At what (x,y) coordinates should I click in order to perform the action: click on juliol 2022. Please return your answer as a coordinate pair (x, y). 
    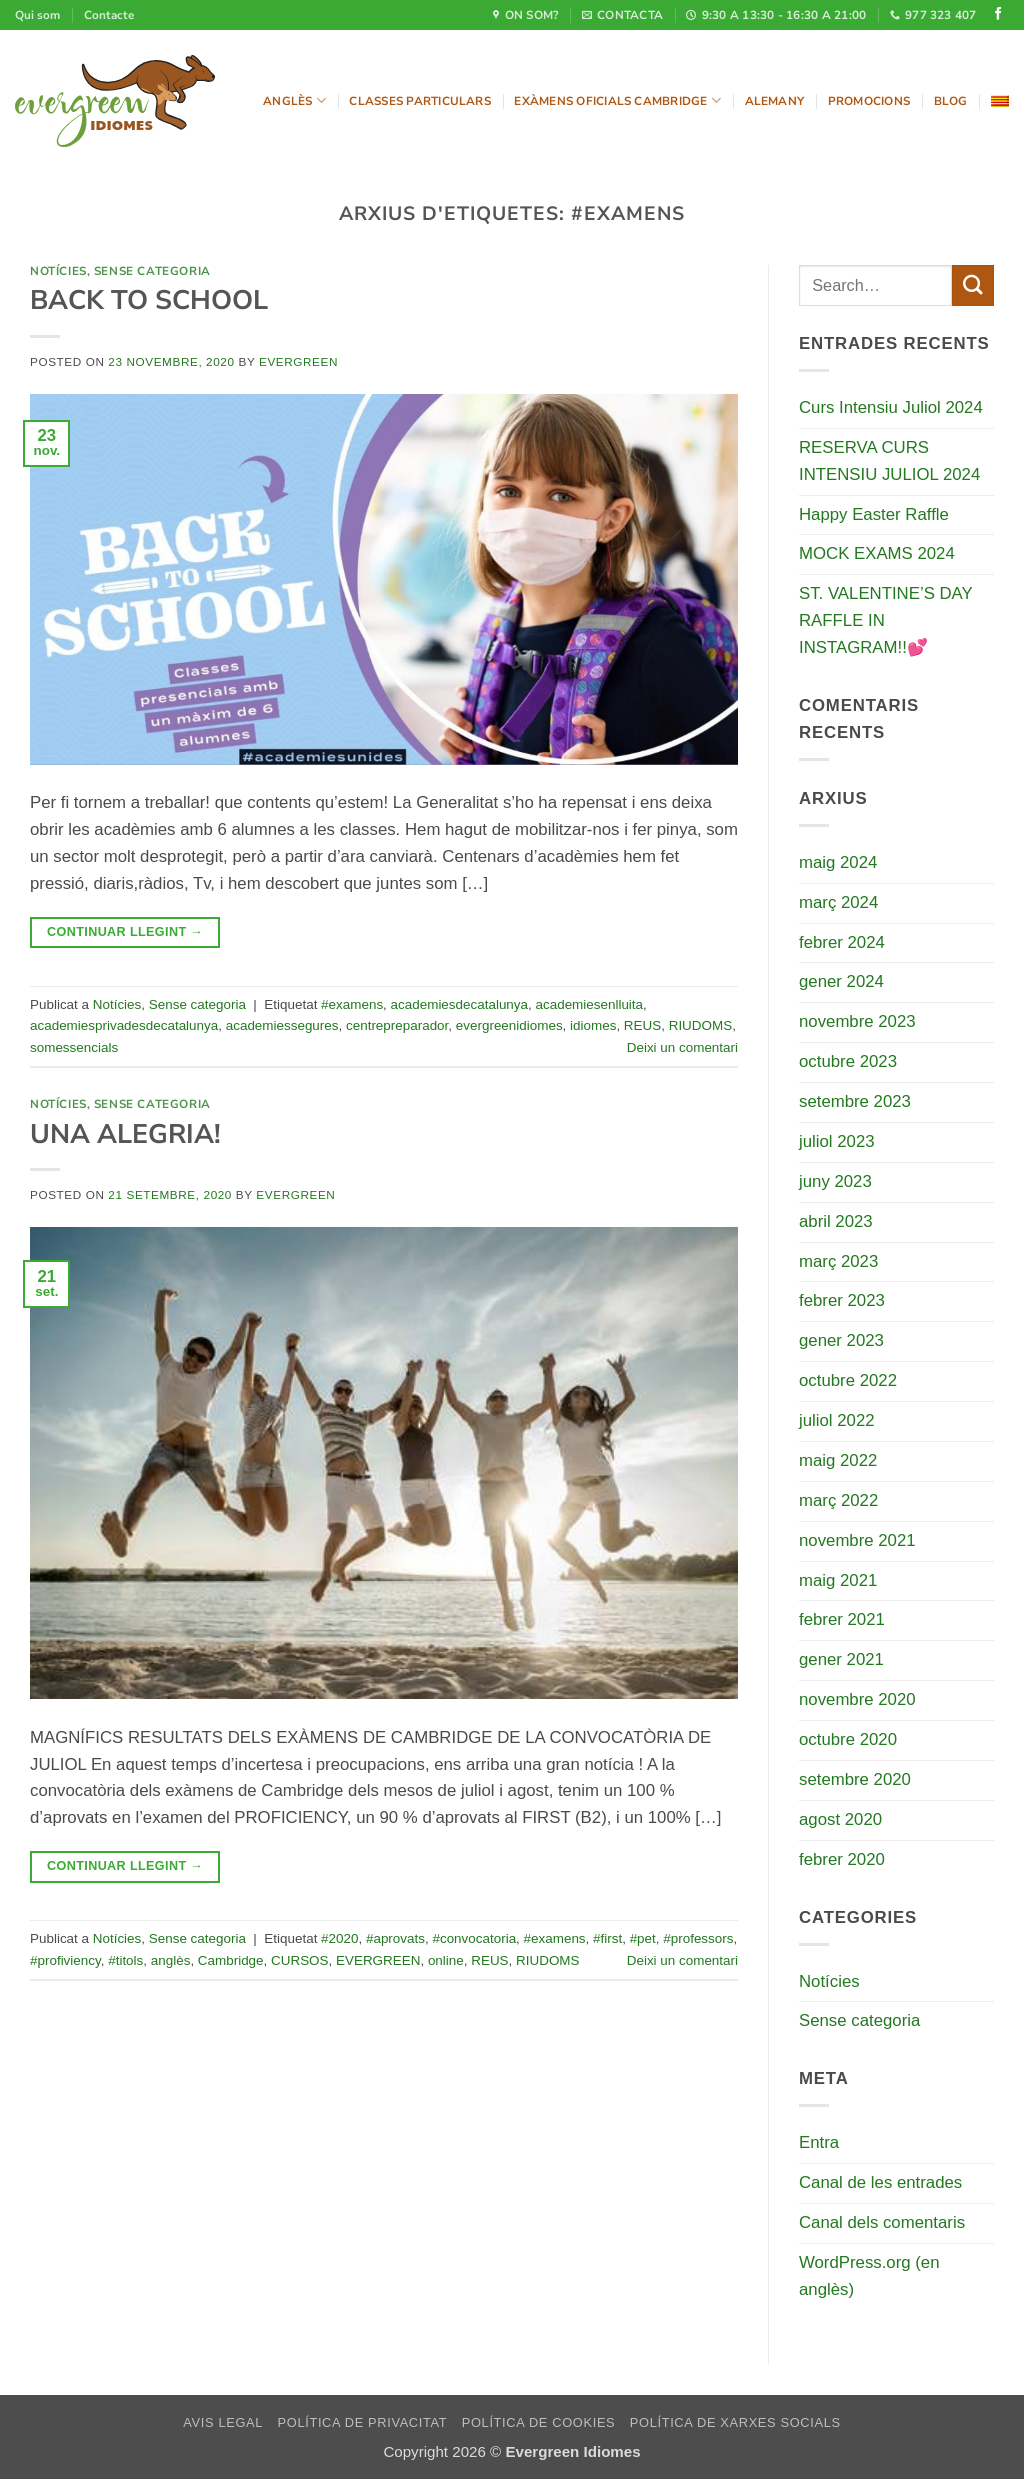
    Looking at the image, I should click on (837, 1420).